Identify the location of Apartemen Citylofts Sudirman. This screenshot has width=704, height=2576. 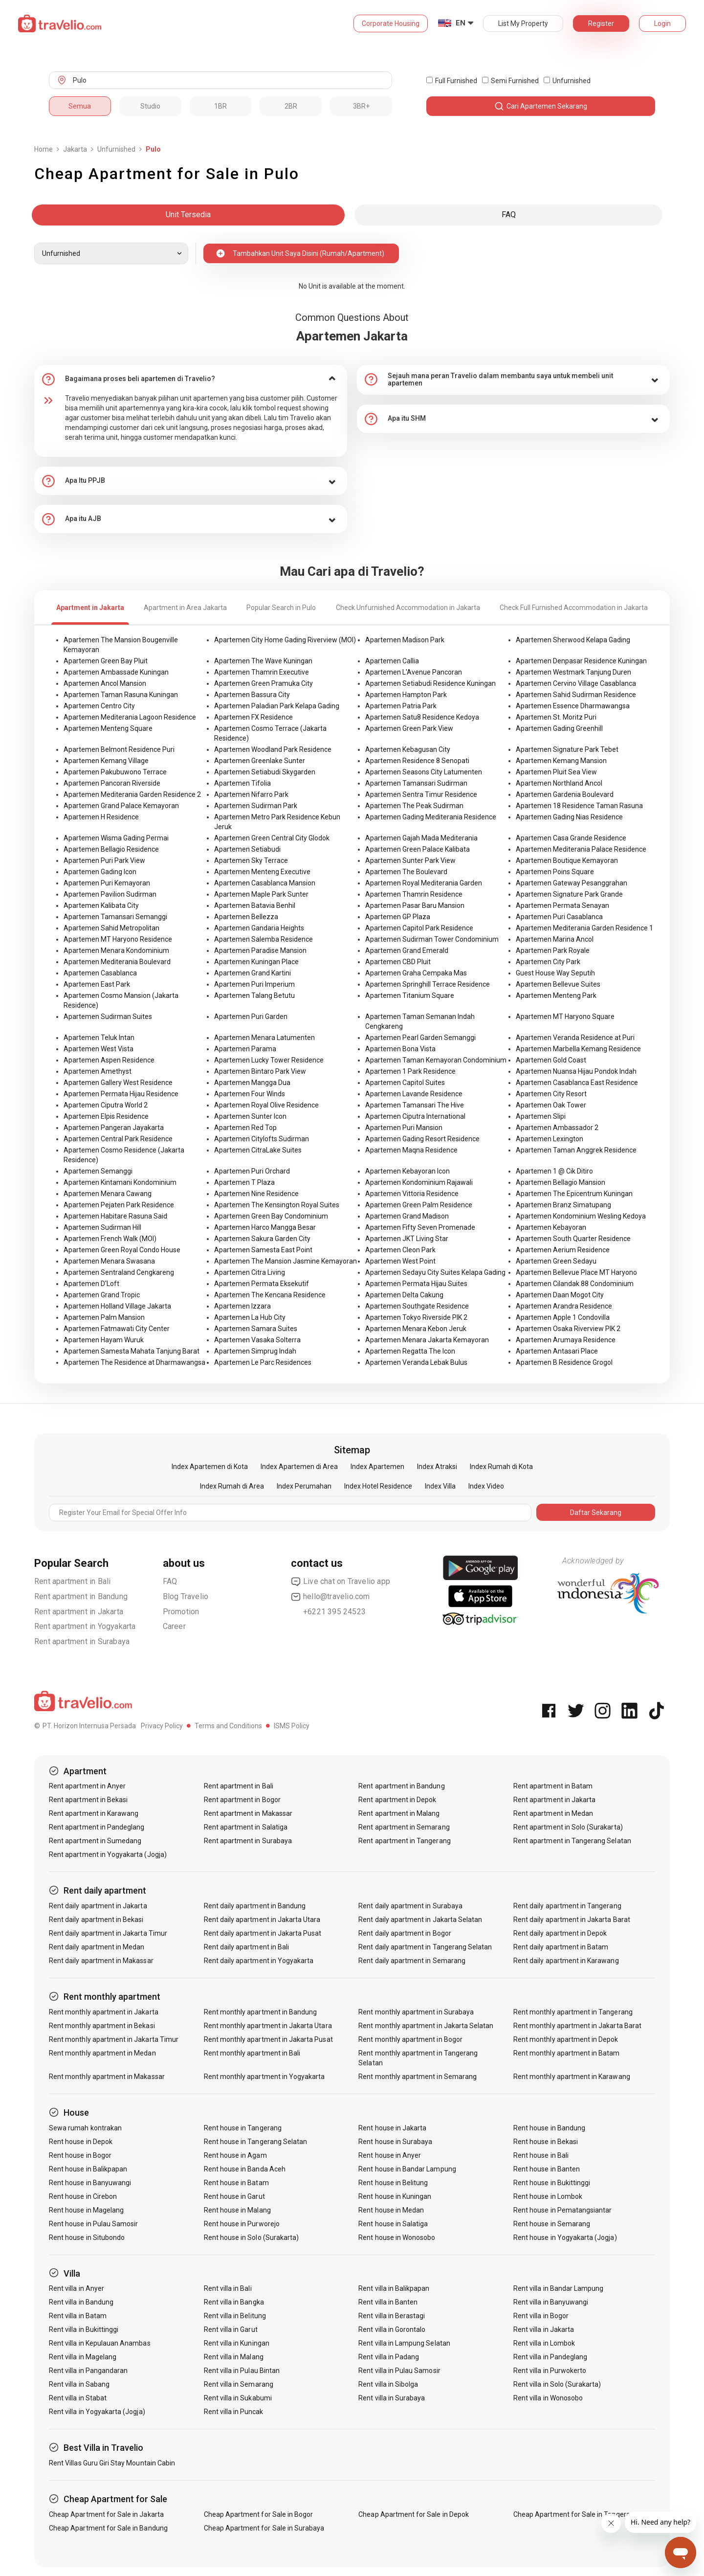
(261, 1139).